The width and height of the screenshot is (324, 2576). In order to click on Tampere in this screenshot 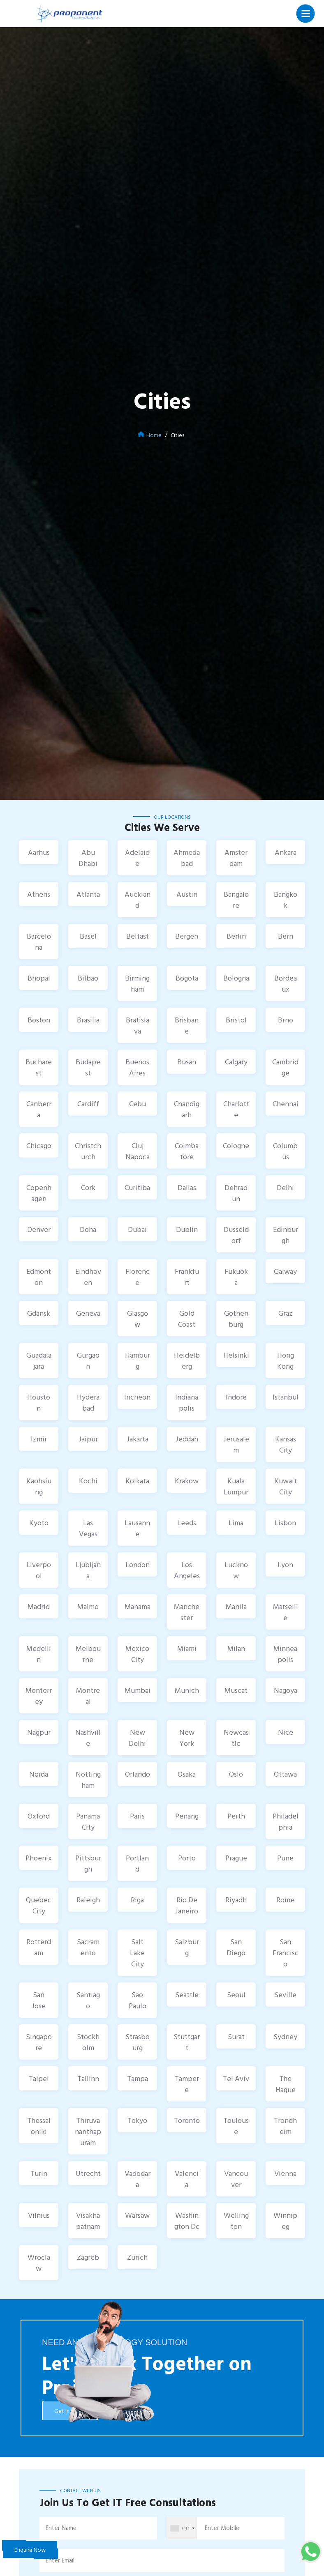, I will do `click(187, 2084)`.